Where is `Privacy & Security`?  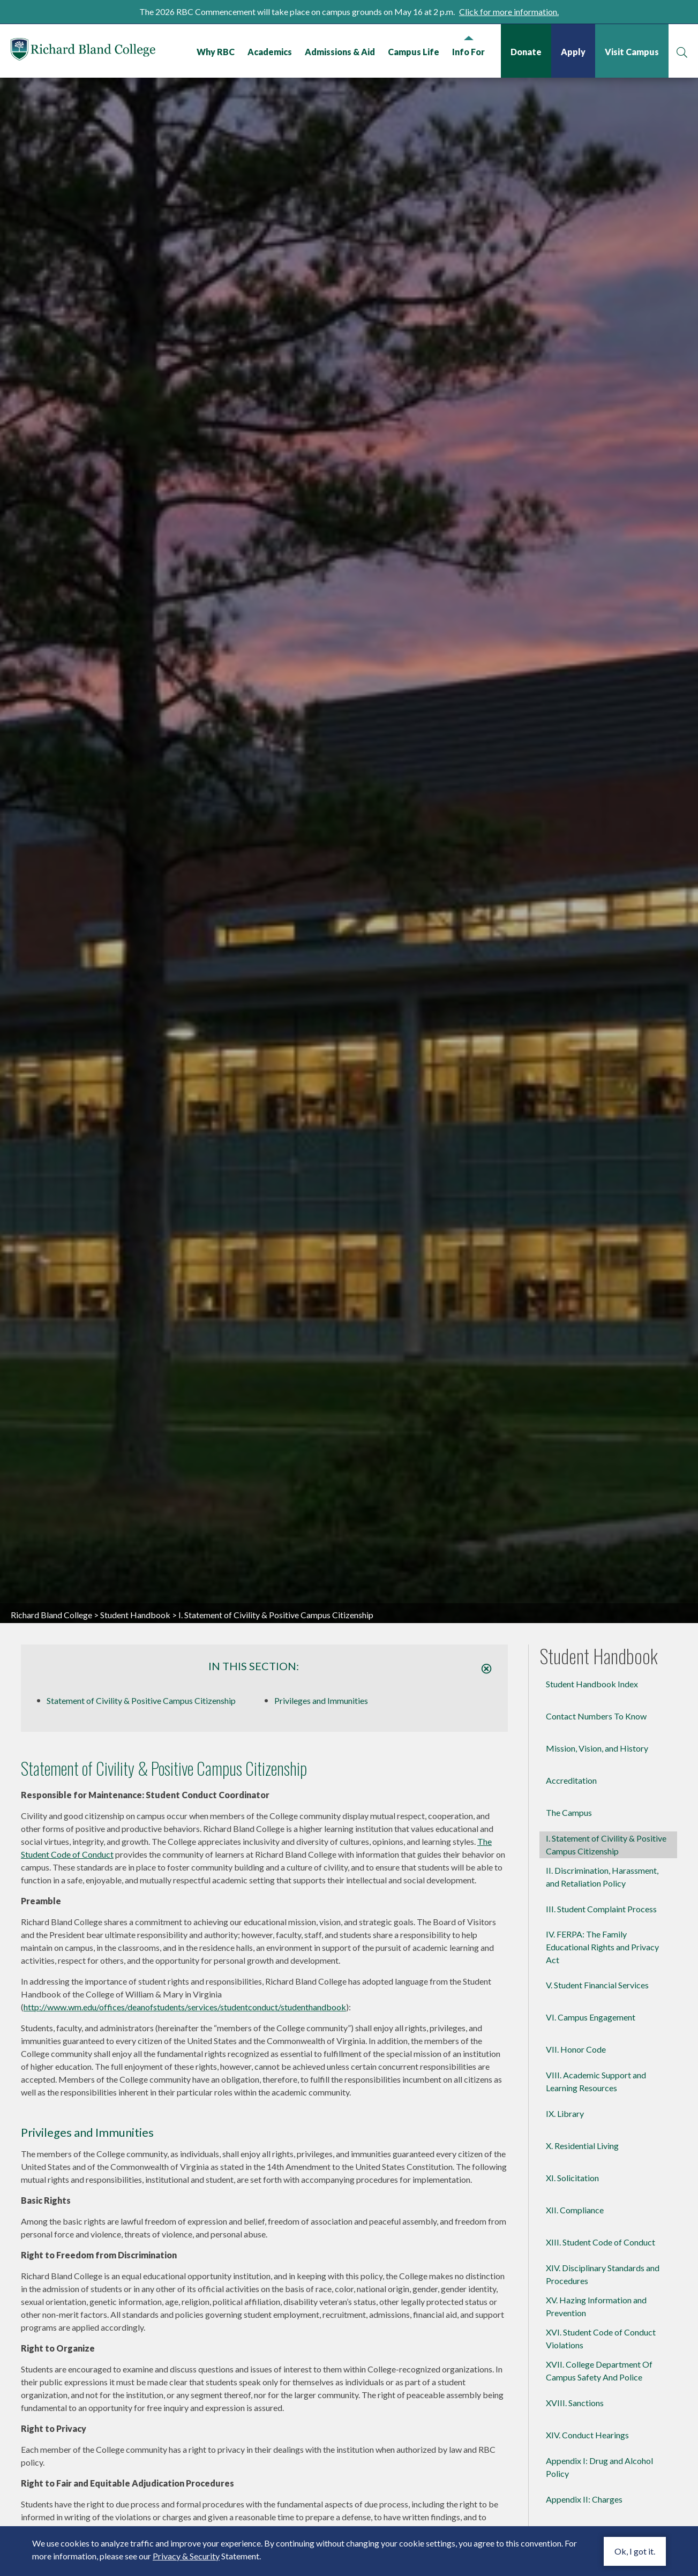
Privacy & Security is located at coordinates (186, 2556).